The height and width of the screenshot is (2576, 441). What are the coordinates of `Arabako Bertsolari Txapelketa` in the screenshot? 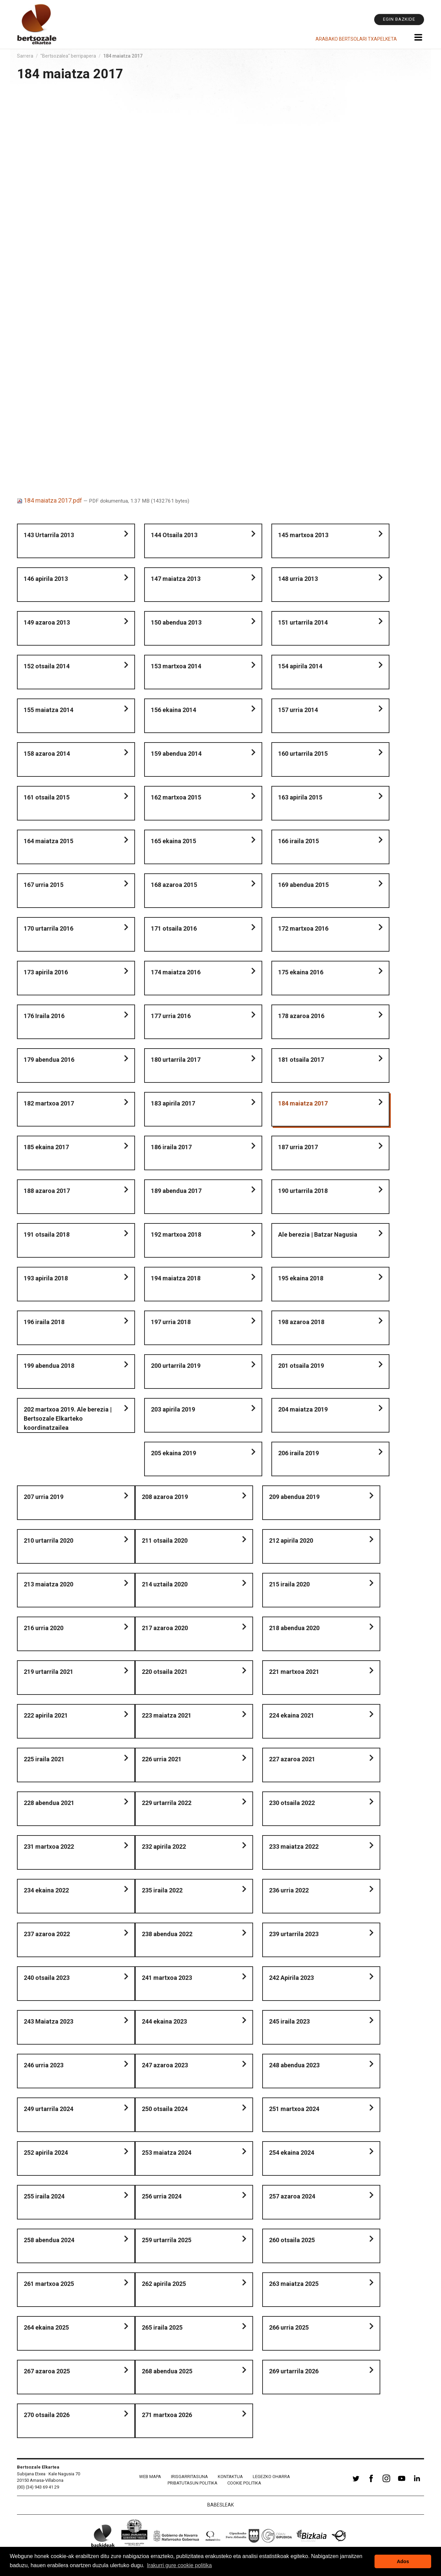 It's located at (356, 39).